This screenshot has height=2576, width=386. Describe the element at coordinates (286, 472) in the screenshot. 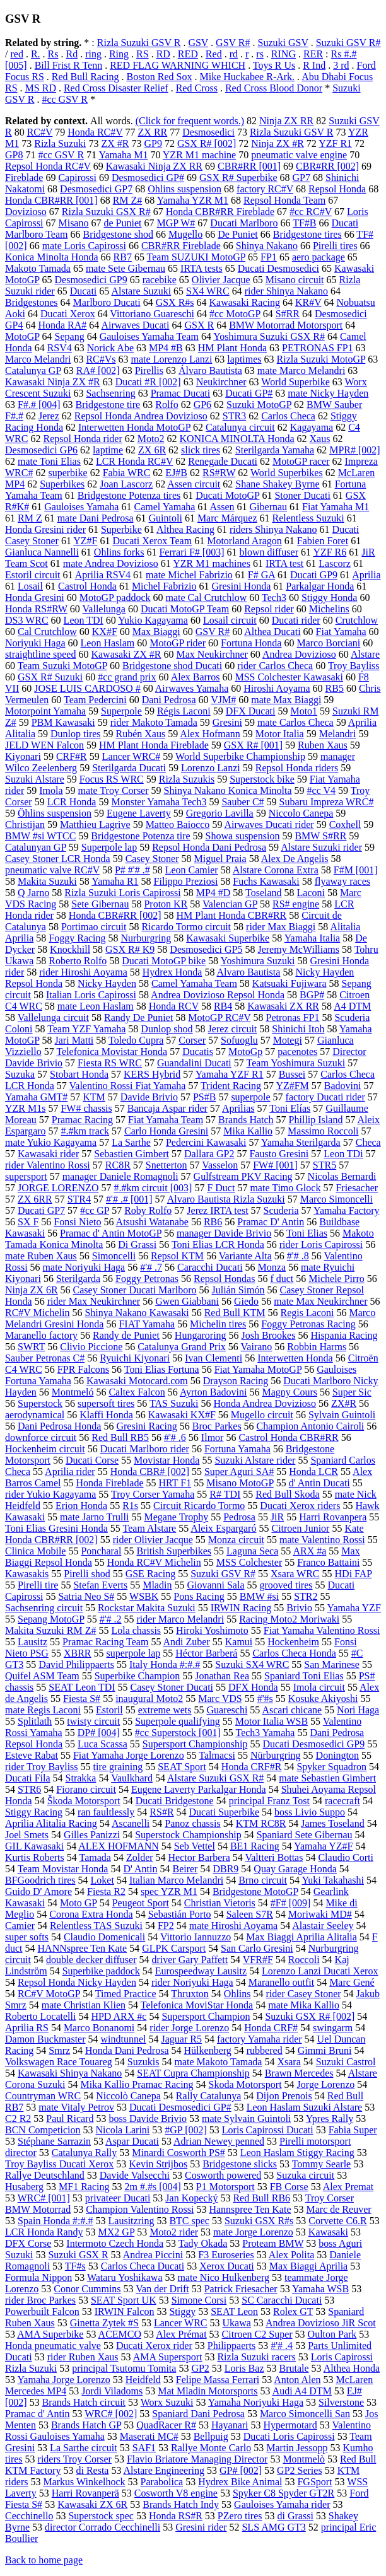

I see `World Superbikes` at that location.